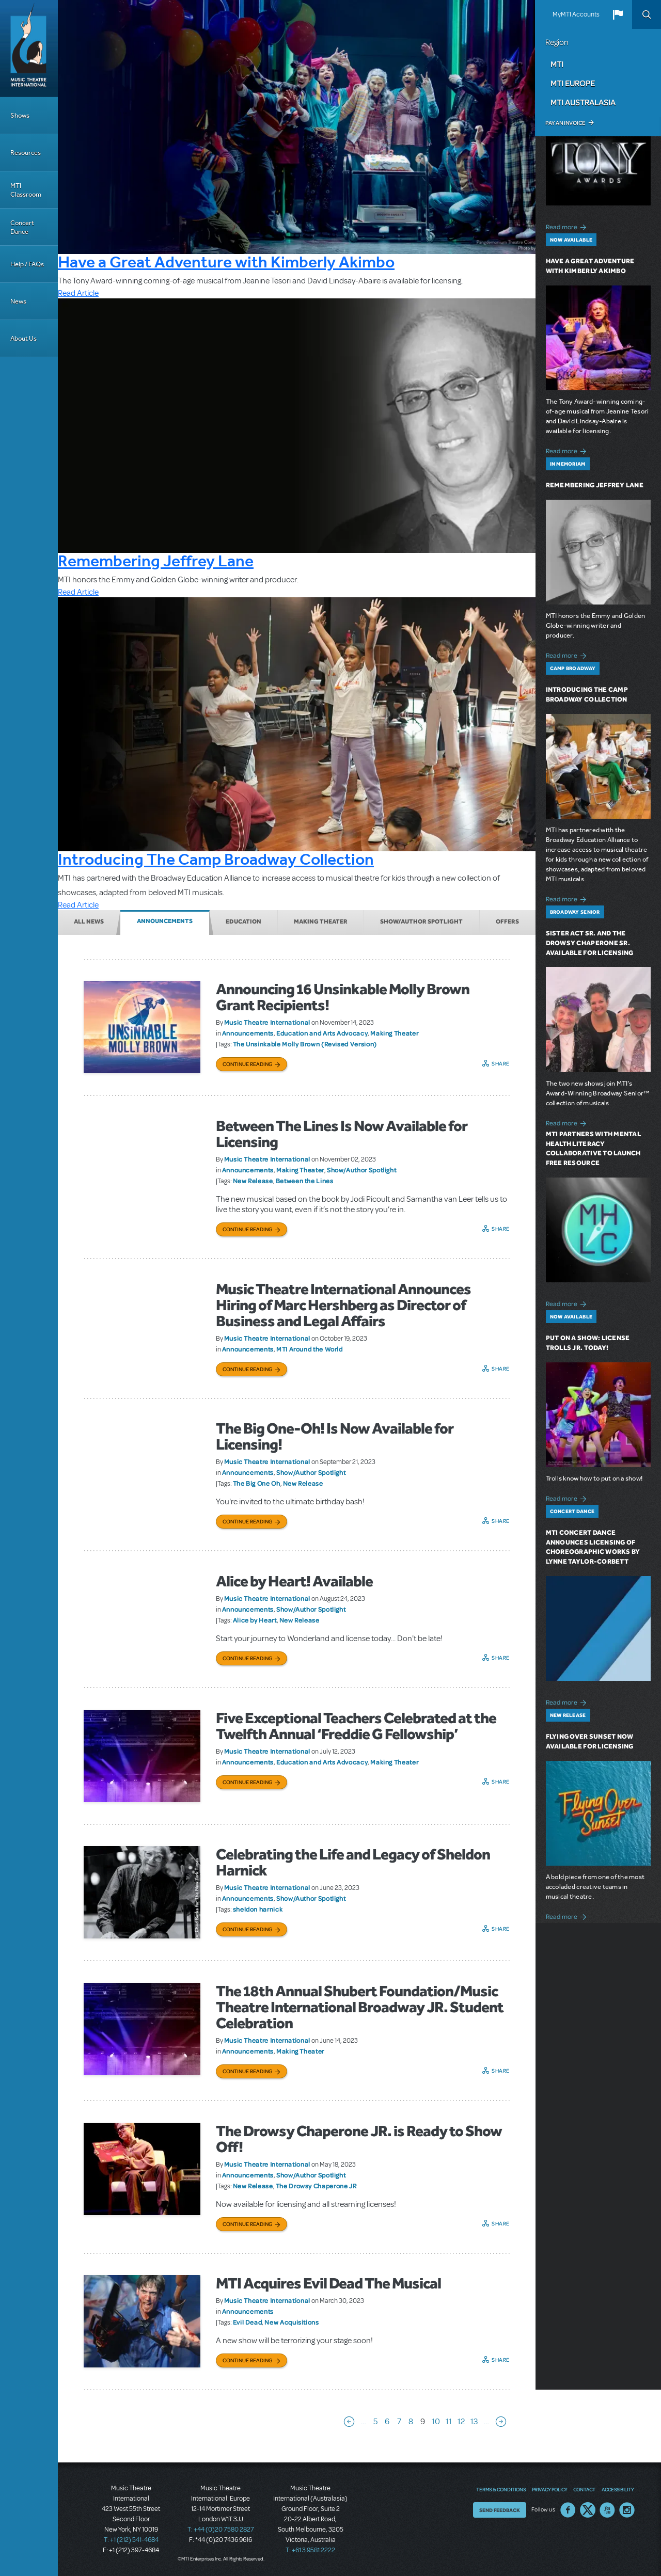  What do you see at coordinates (156, 560) in the screenshot?
I see `Remembering Jeffrey Lane` at bounding box center [156, 560].